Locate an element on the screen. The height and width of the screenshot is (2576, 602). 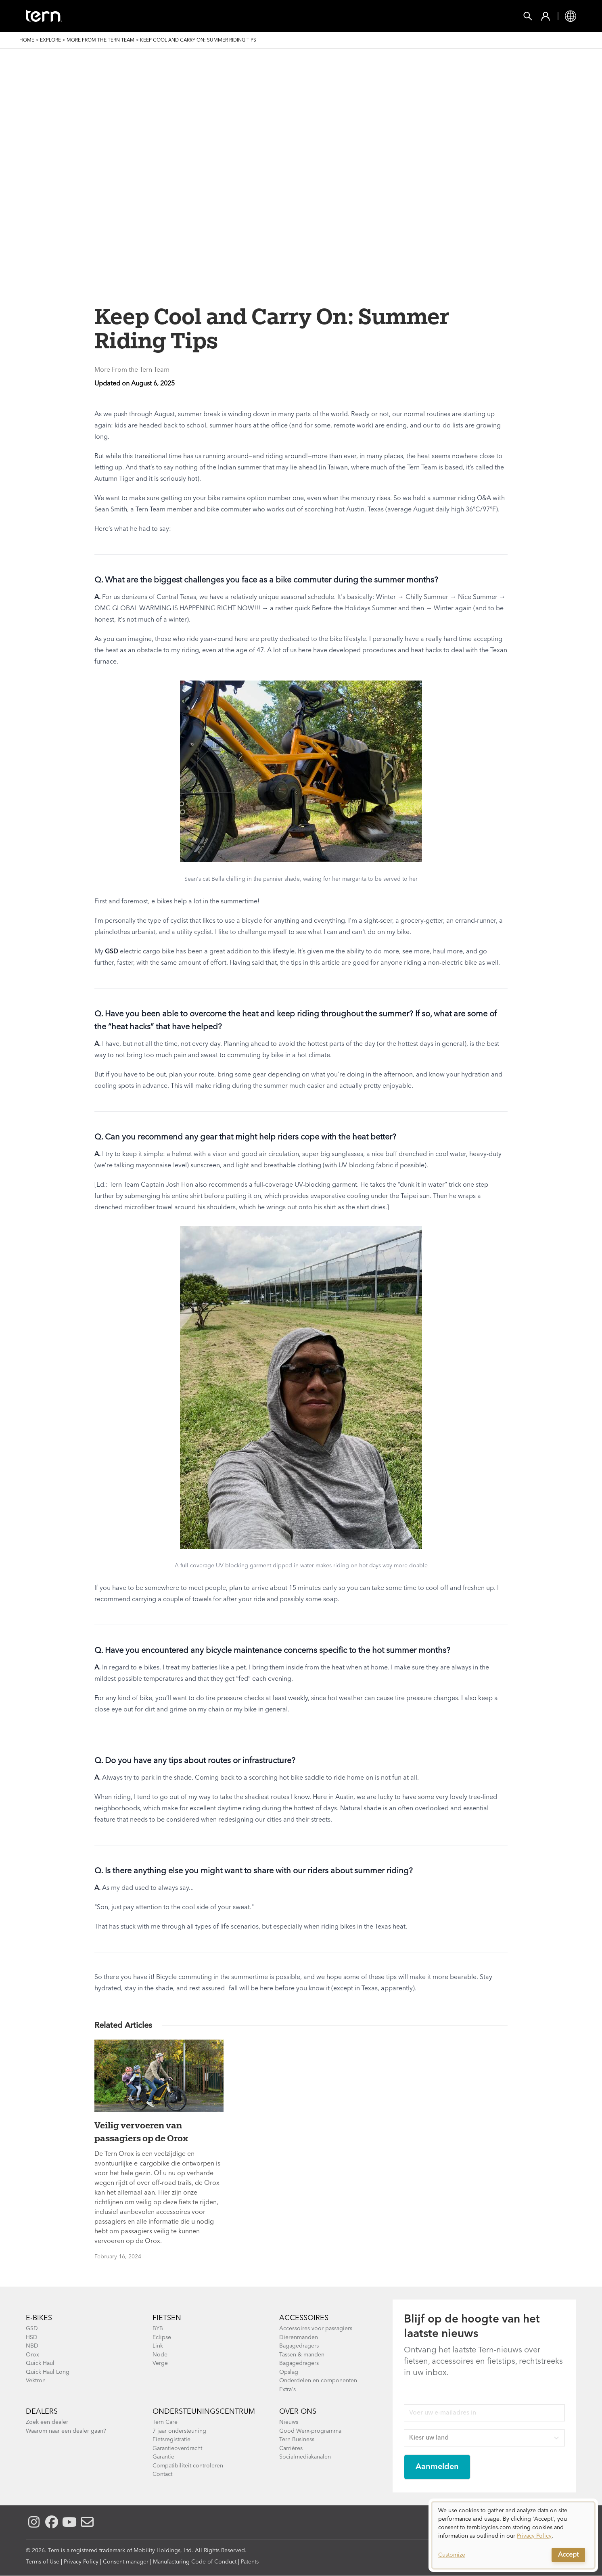
Bagagedragers is located at coordinates (299, 2346).